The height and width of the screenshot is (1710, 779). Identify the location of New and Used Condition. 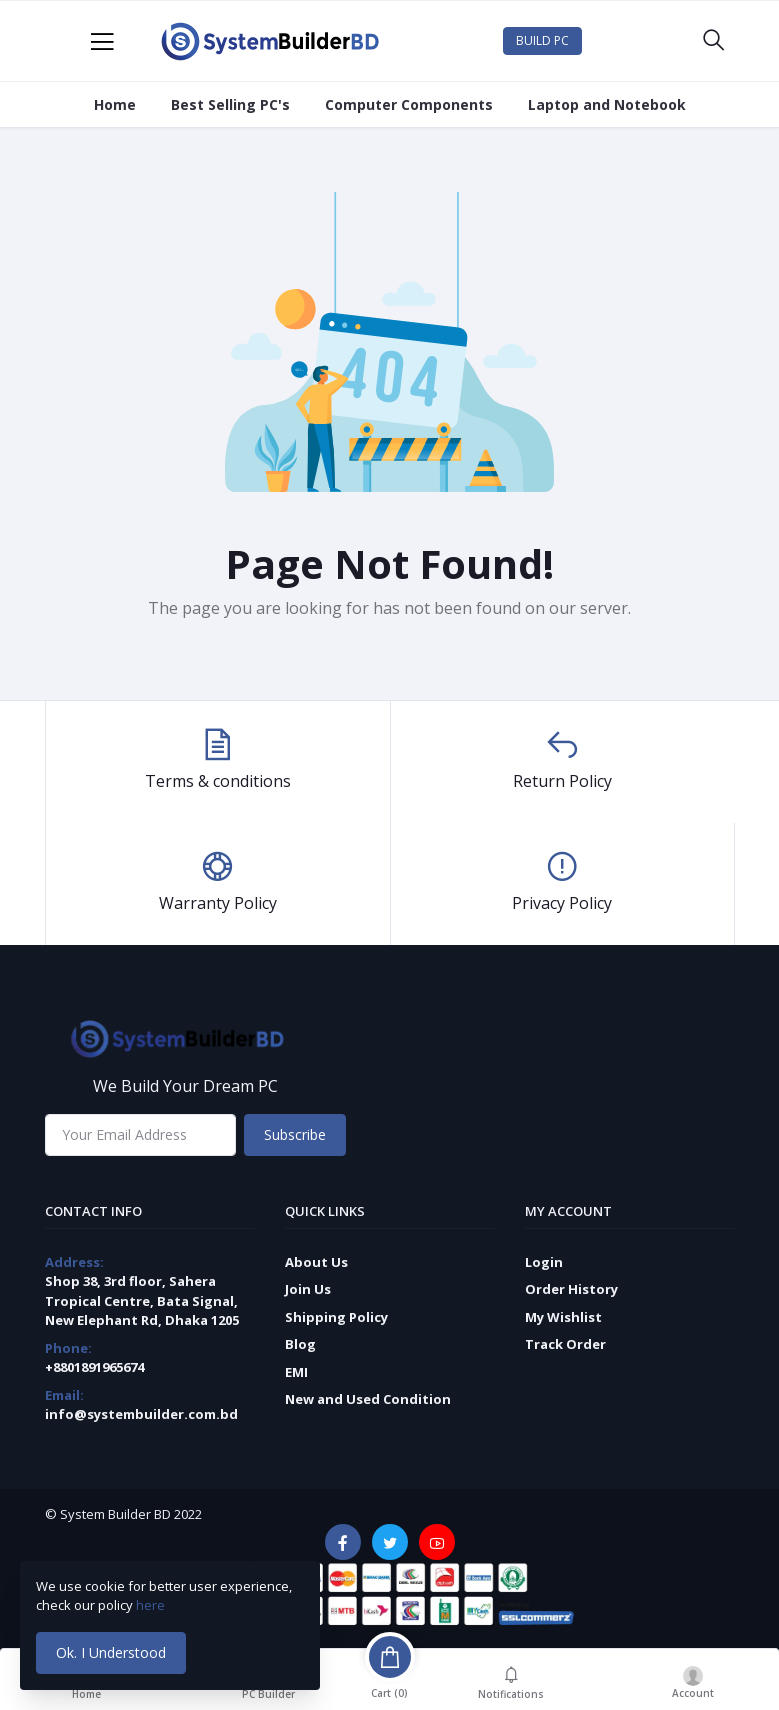
(368, 1399).